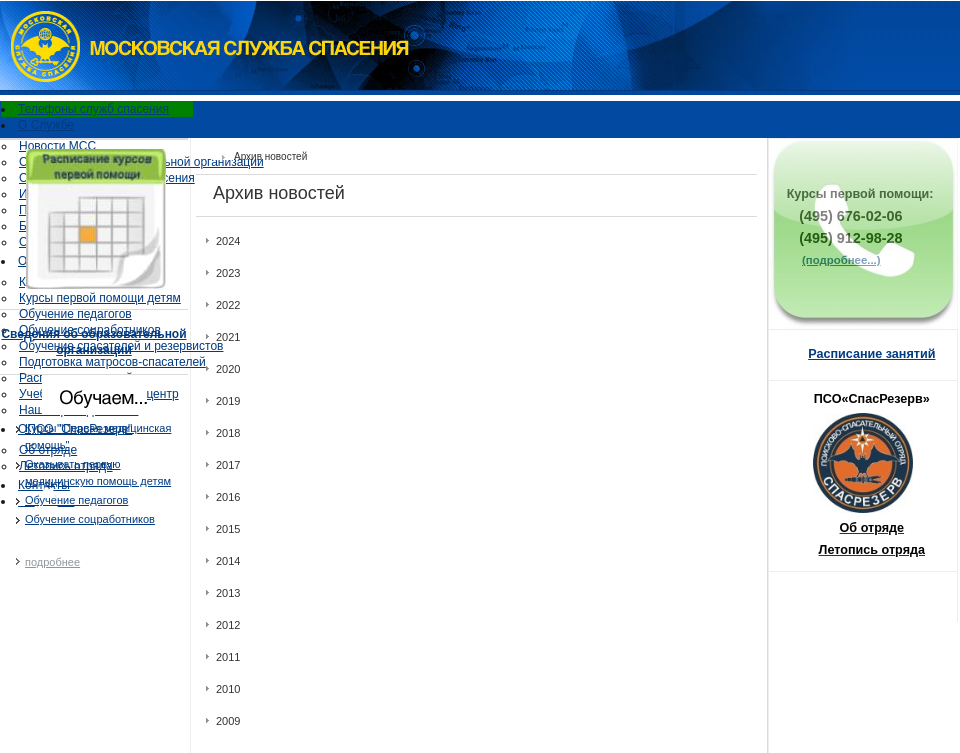 The width and height of the screenshot is (960, 753). What do you see at coordinates (228, 593) in the screenshot?
I see `2013` at bounding box center [228, 593].